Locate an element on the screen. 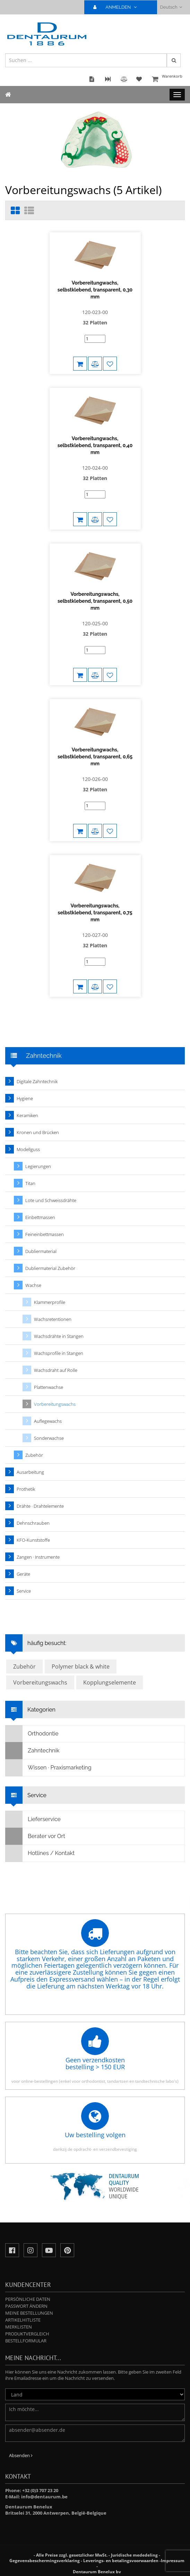 This screenshot has width=190, height=2576. Lote und Schweissdrähte is located at coordinates (50, 1200).